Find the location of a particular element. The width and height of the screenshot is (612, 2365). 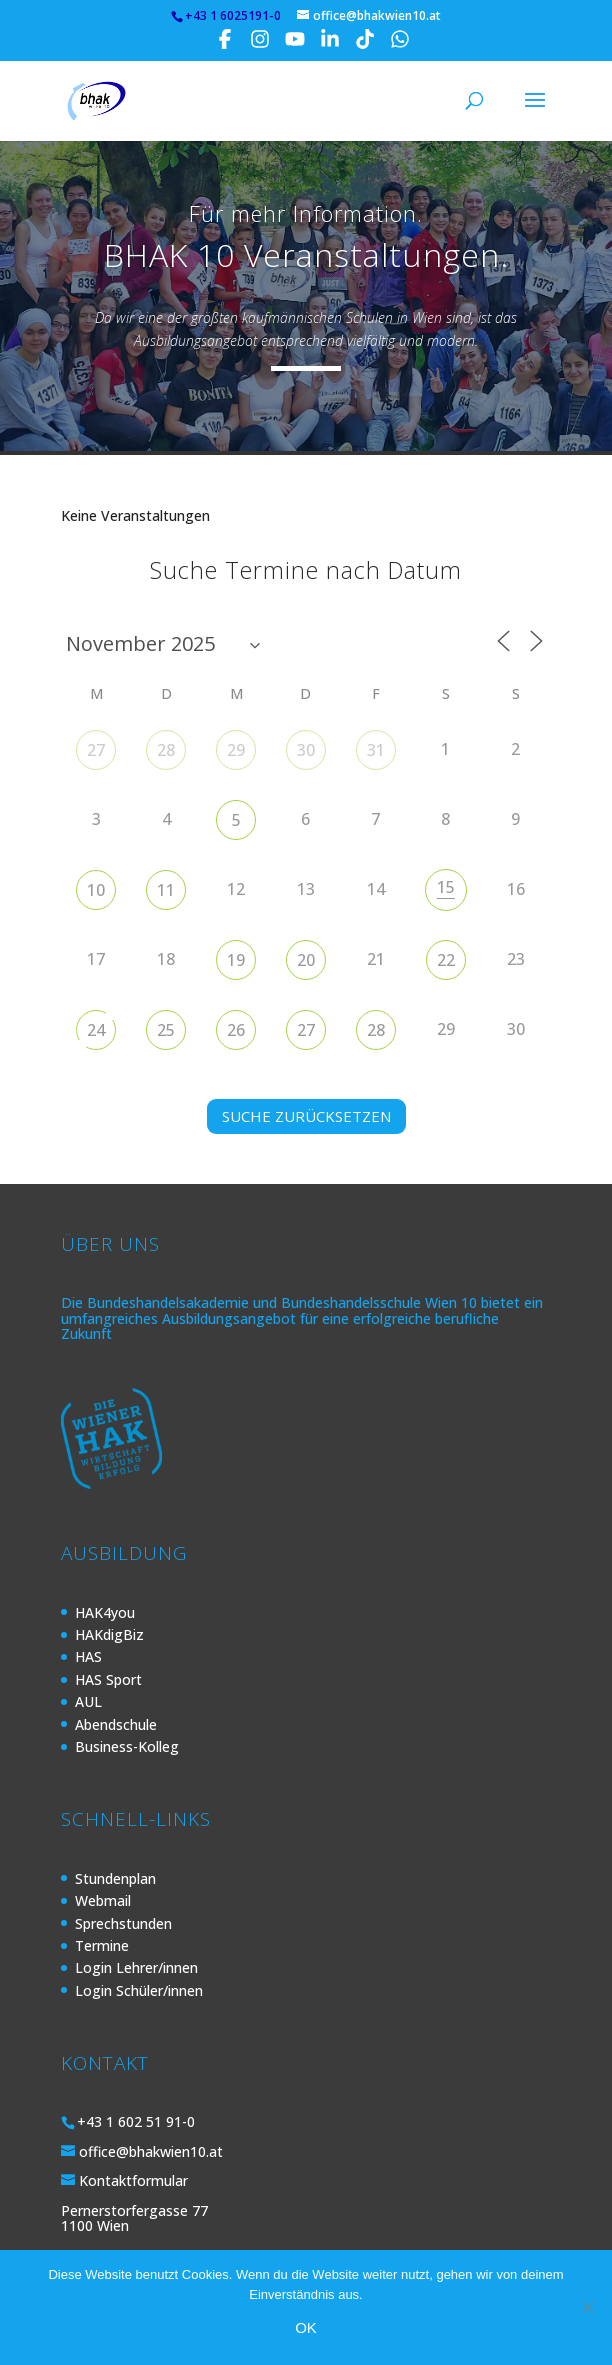

HAK4you is located at coordinates (105, 1612).